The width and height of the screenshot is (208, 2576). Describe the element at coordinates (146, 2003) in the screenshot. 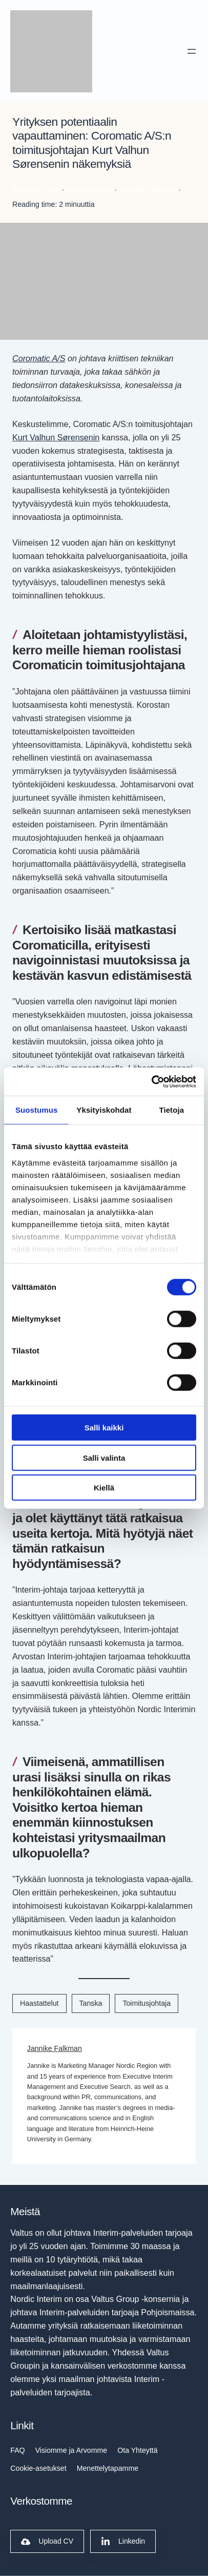

I see `Toimitusjohtaja` at that location.